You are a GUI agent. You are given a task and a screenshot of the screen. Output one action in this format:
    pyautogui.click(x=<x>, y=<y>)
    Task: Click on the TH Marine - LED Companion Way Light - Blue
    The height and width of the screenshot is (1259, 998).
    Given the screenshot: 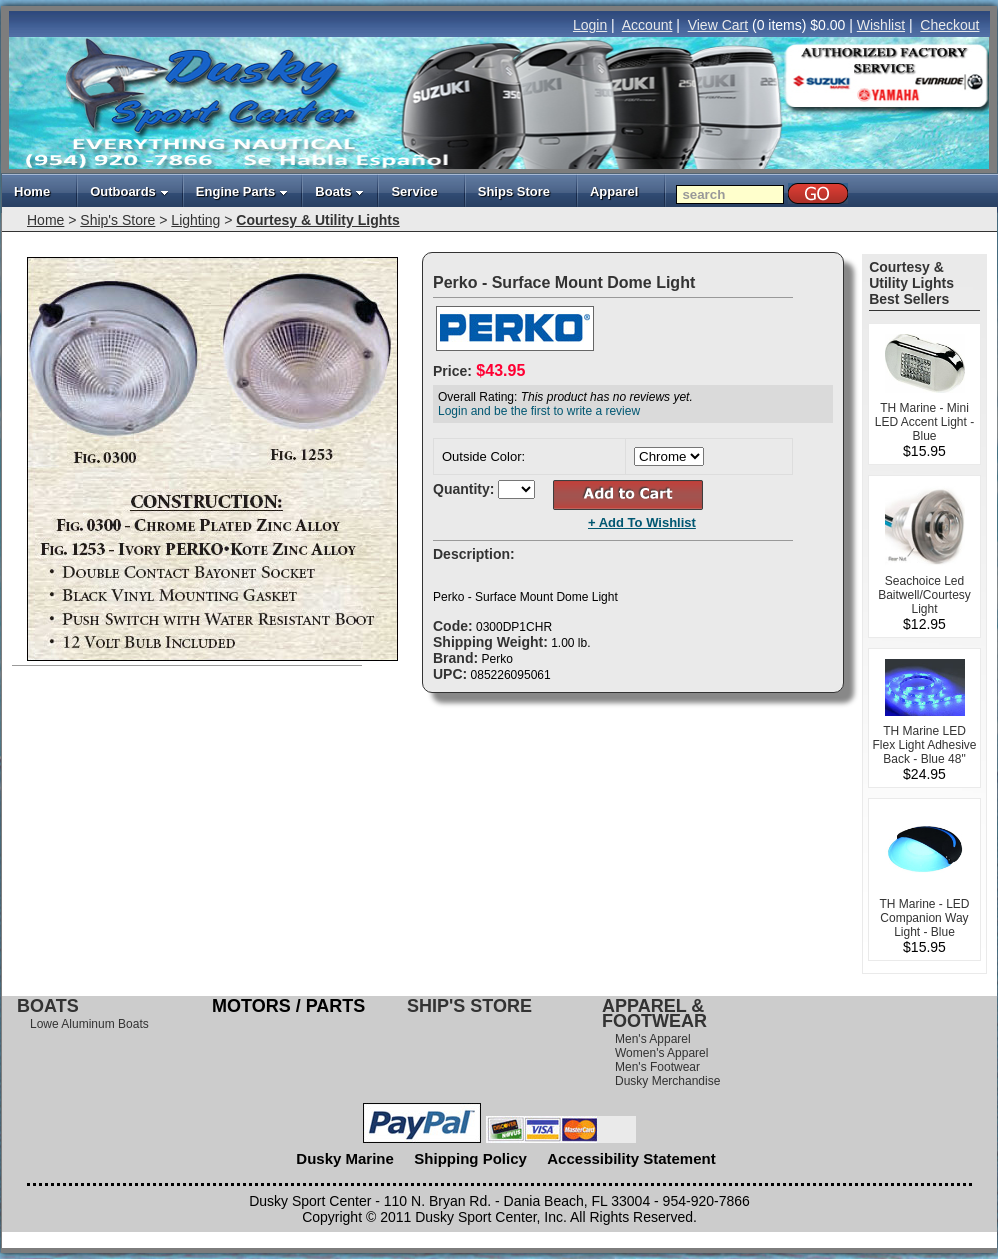 What is the action you would take?
    pyautogui.click(x=924, y=918)
    